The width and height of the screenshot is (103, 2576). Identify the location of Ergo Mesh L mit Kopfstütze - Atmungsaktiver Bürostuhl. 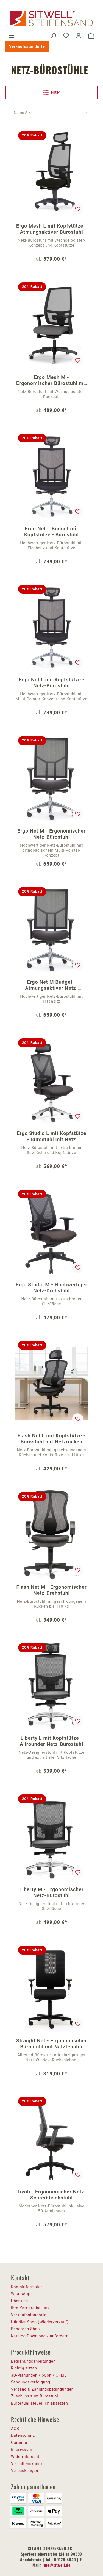
(51, 229).